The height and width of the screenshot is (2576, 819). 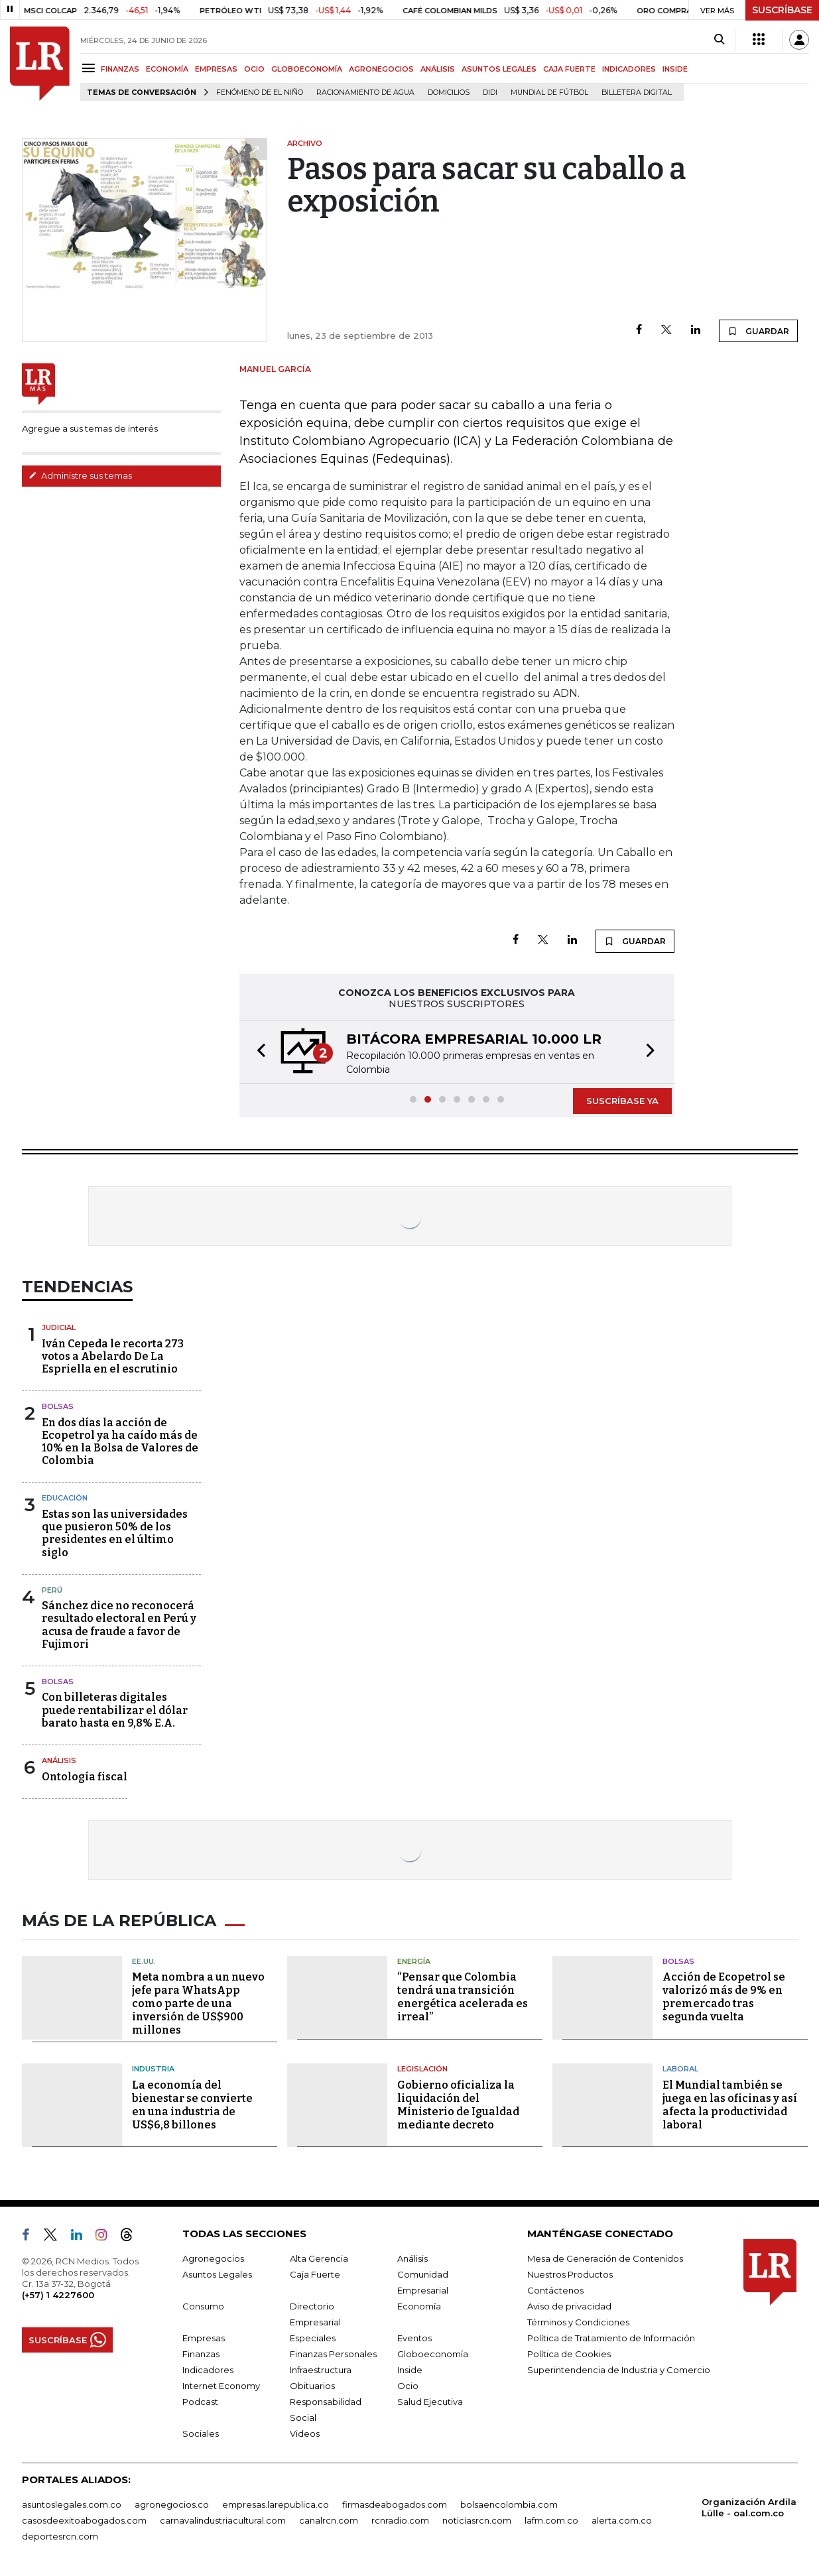 I want to click on Internet Economy, so click(x=221, y=2385).